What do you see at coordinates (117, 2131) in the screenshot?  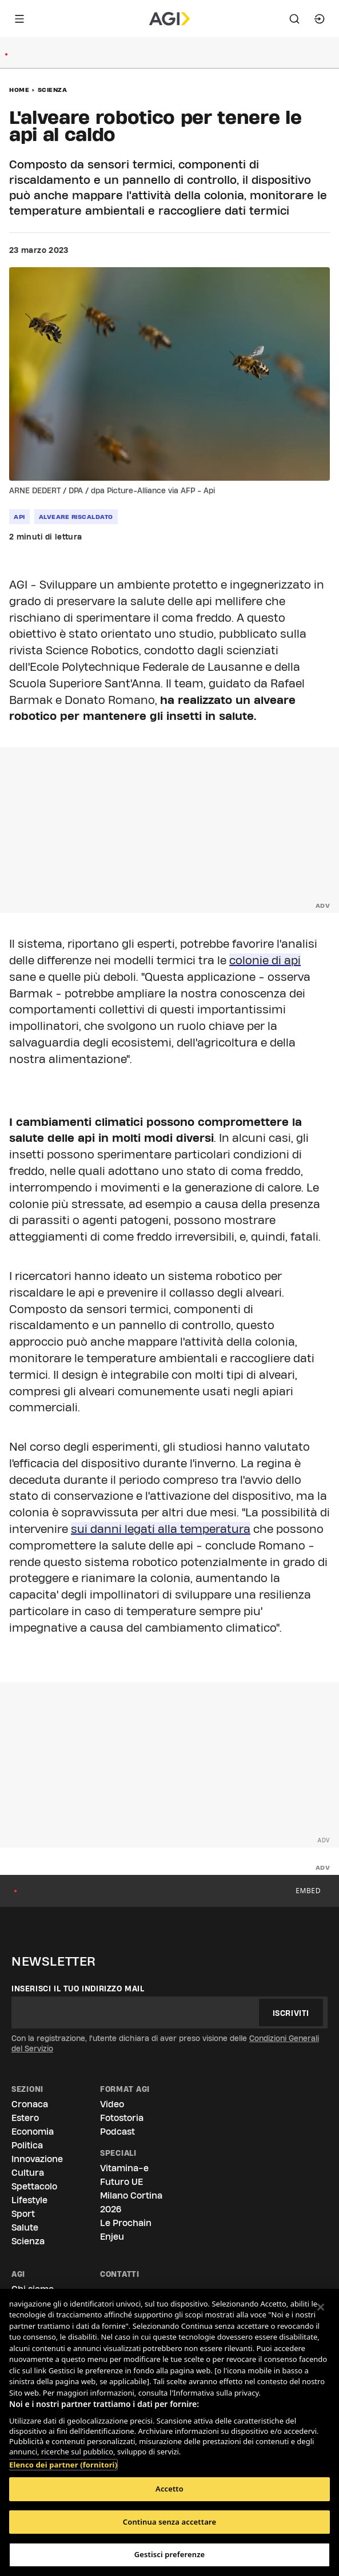 I see `Podcast` at bounding box center [117, 2131].